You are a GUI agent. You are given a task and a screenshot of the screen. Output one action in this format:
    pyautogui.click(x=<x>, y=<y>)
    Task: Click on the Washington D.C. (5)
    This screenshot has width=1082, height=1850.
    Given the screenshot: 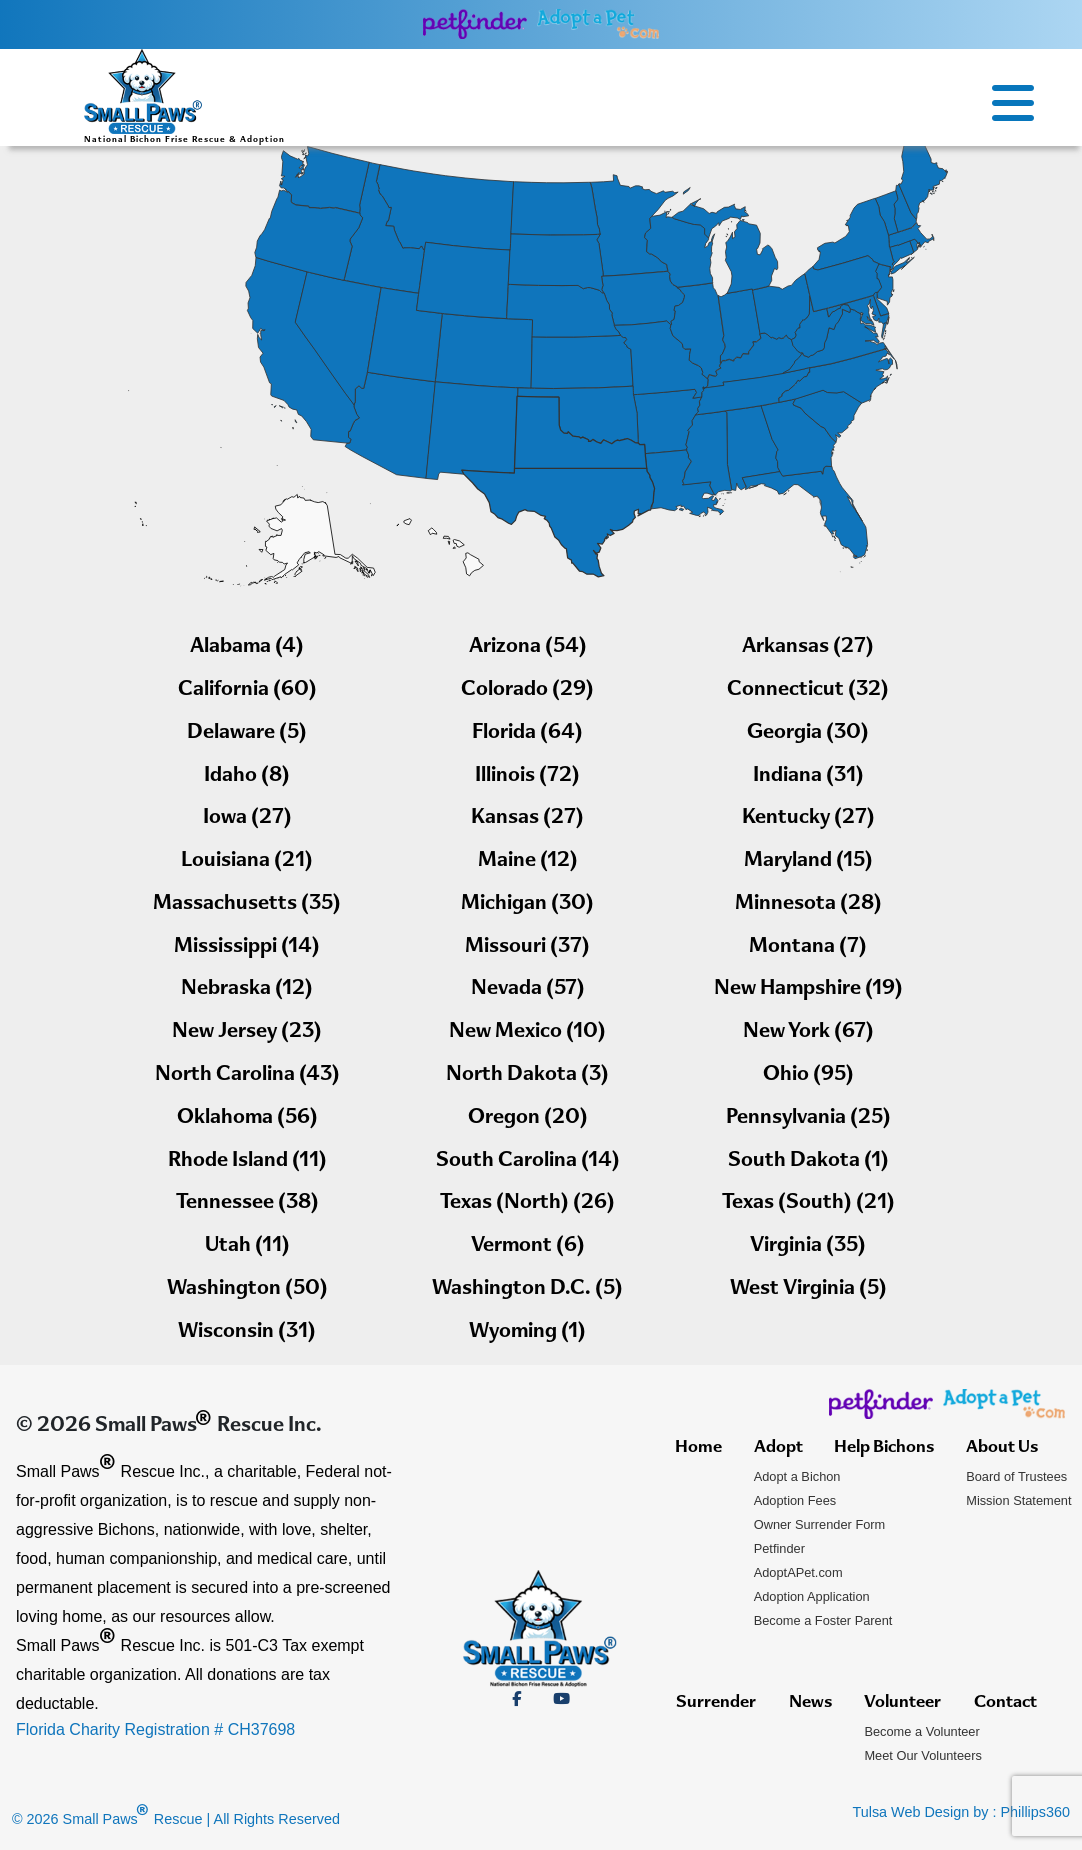 What is the action you would take?
    pyautogui.click(x=527, y=1289)
    